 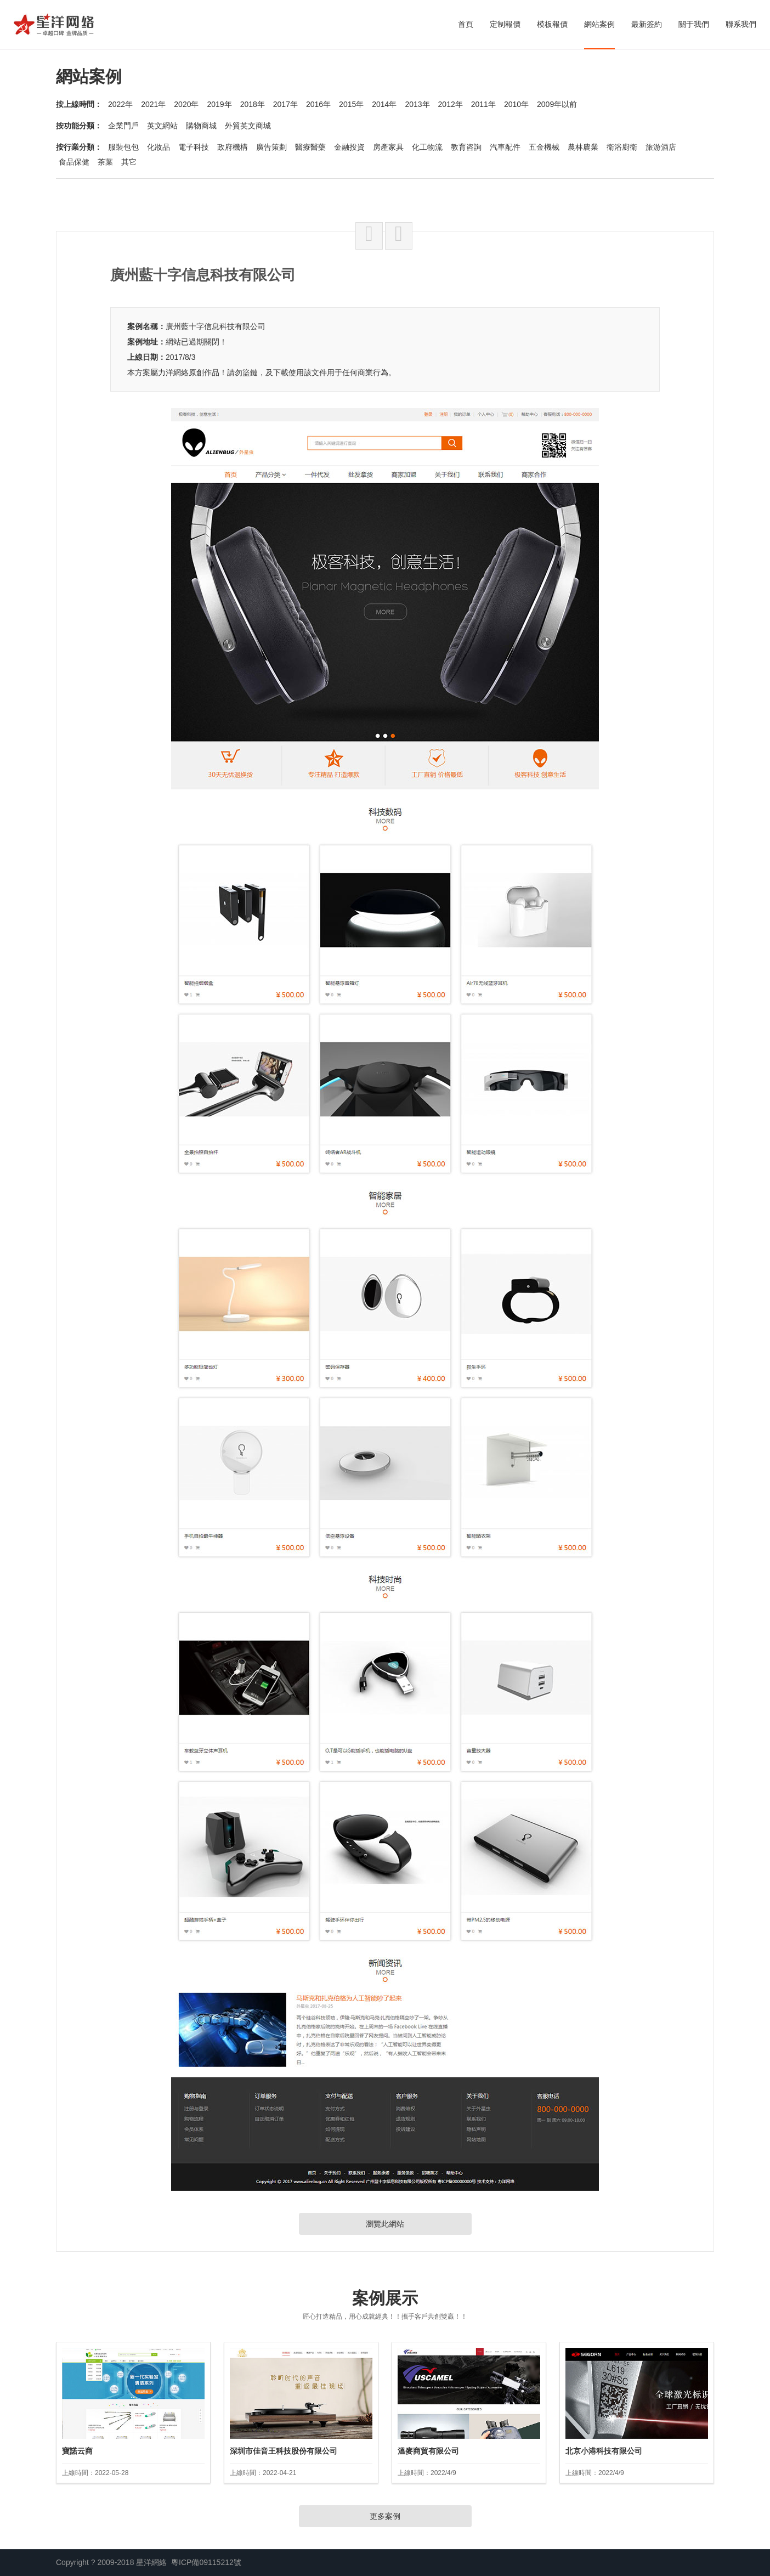 I want to click on 五金機械, so click(x=544, y=147).